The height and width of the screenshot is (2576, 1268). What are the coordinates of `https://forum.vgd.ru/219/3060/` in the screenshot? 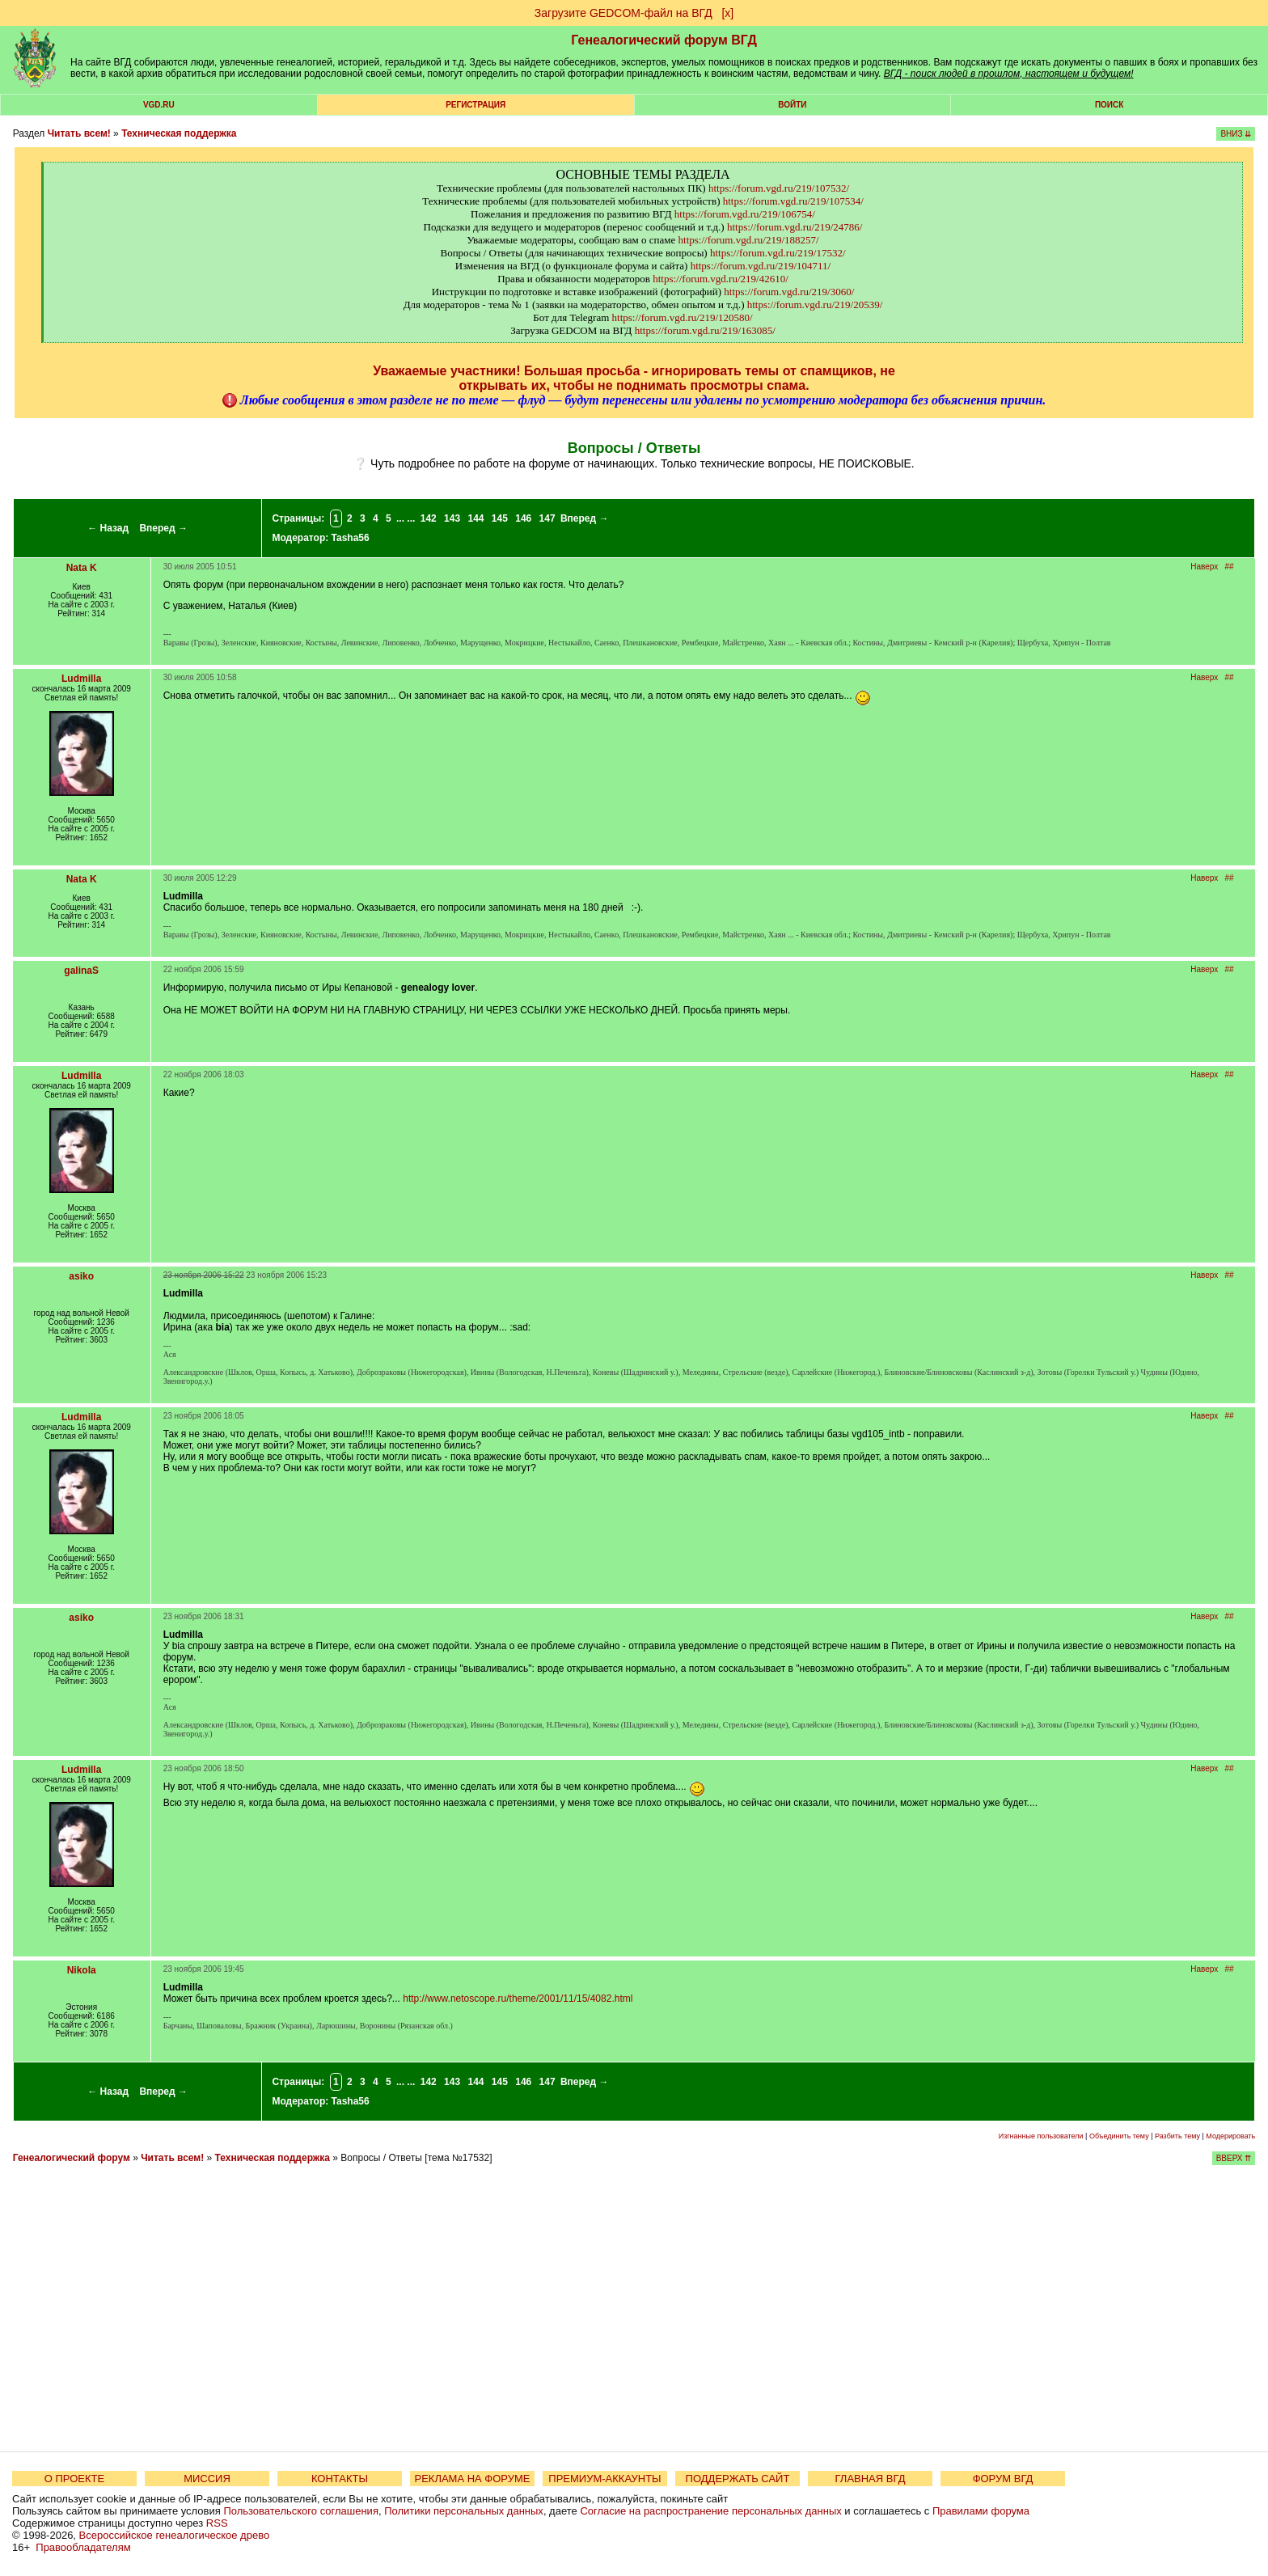 It's located at (789, 292).